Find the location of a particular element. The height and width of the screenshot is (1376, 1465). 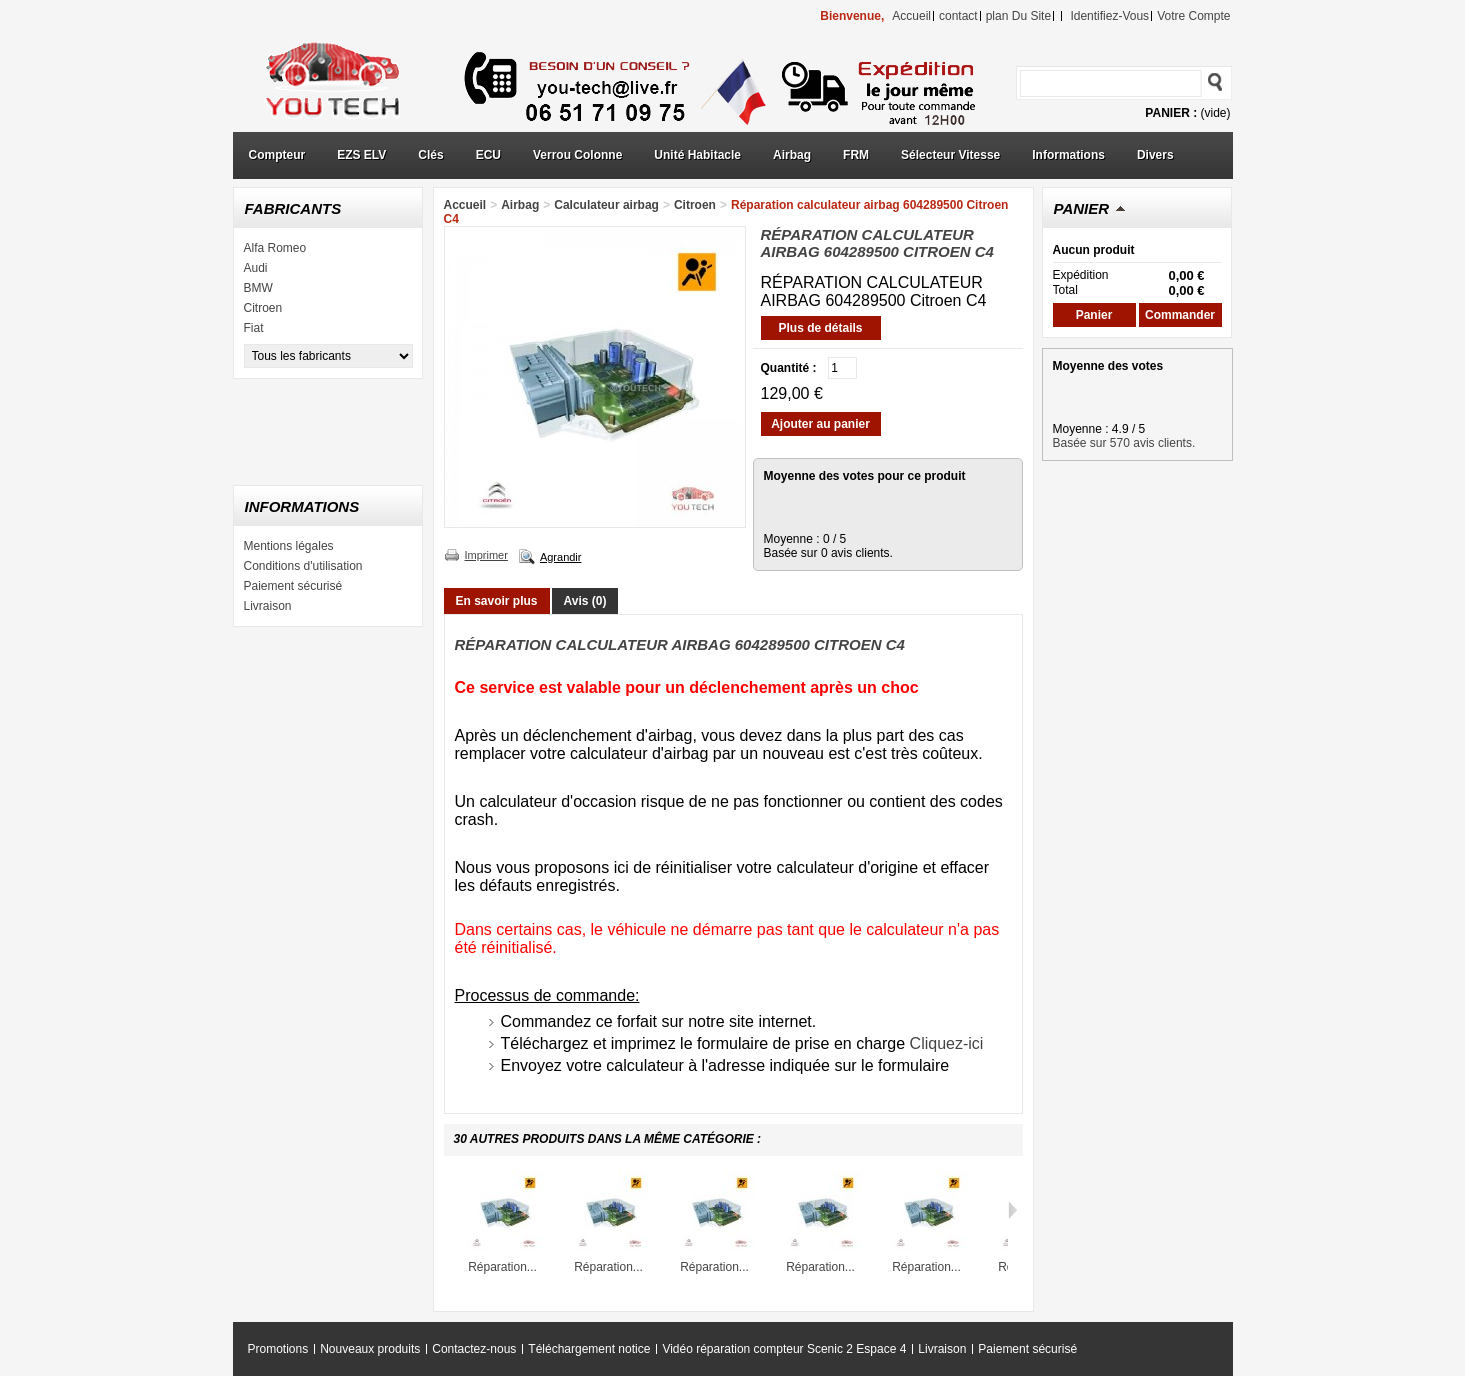

EZS ELV is located at coordinates (361, 155).